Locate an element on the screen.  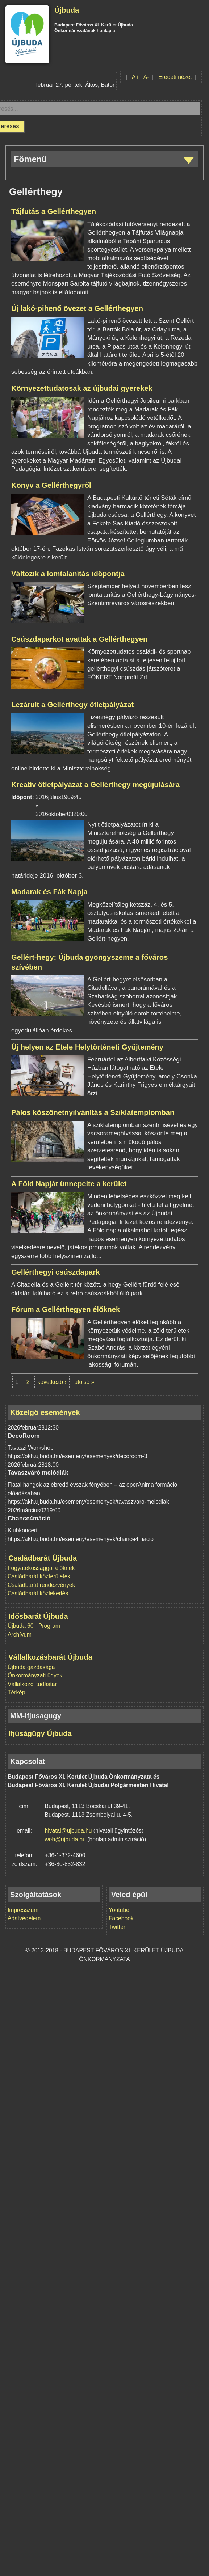
Környezettudatosak az újbudai gyerekek is located at coordinates (81, 388).